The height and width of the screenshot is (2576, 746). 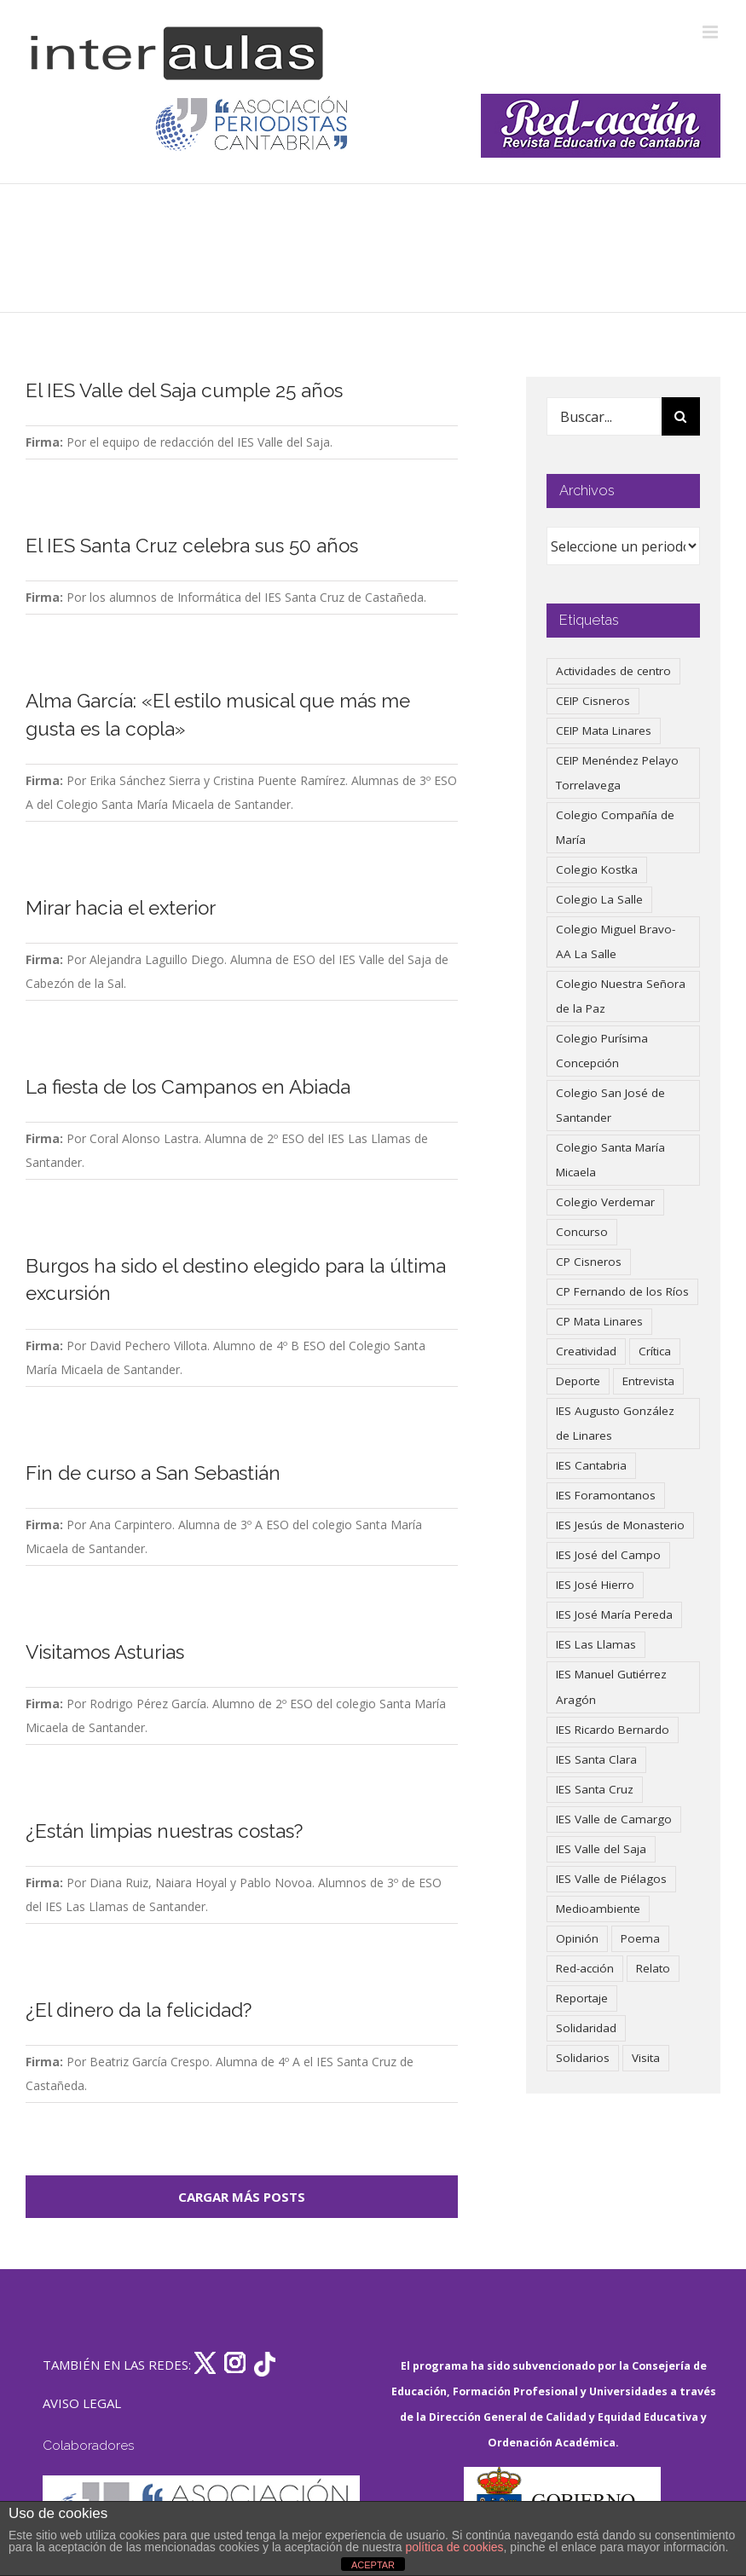 I want to click on Crítica [Crítica (86 elementos)], so click(x=655, y=1351).